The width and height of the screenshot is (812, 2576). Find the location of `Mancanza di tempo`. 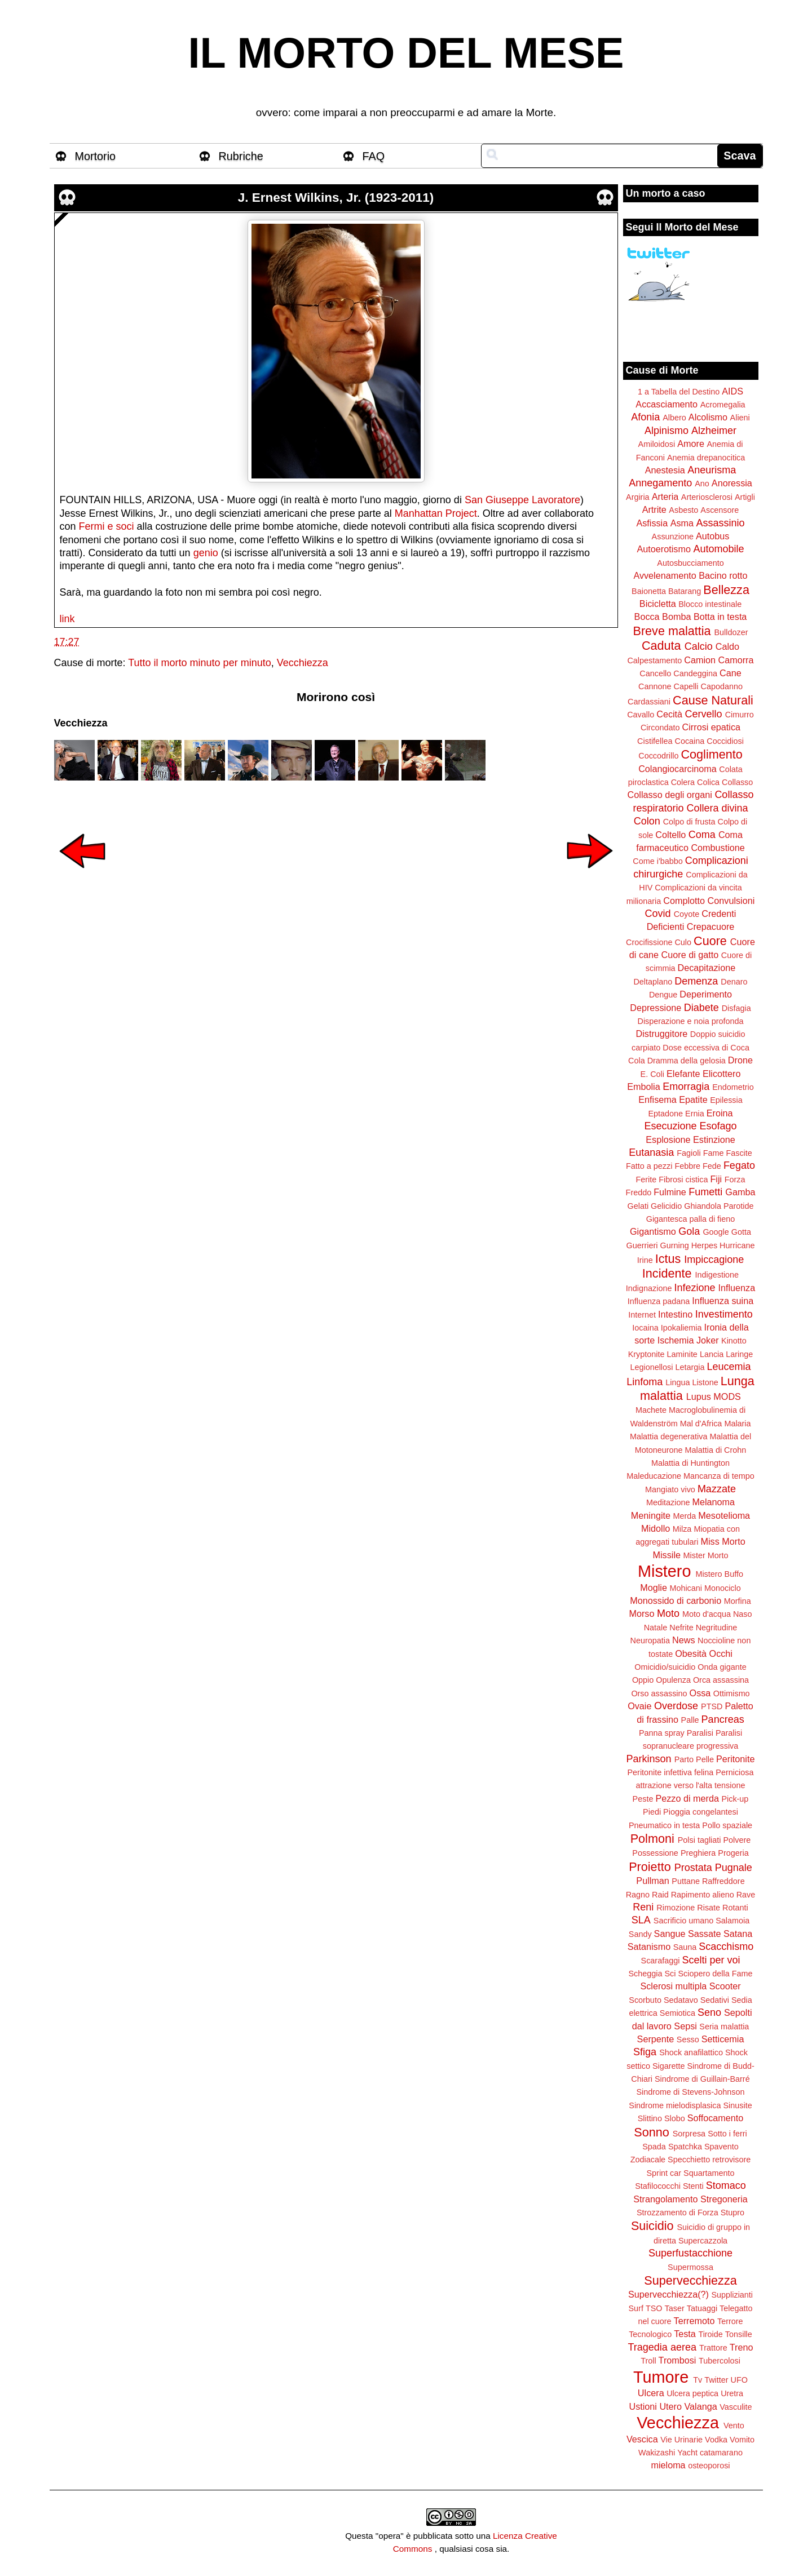

Mancanza di tempo is located at coordinates (718, 1475).